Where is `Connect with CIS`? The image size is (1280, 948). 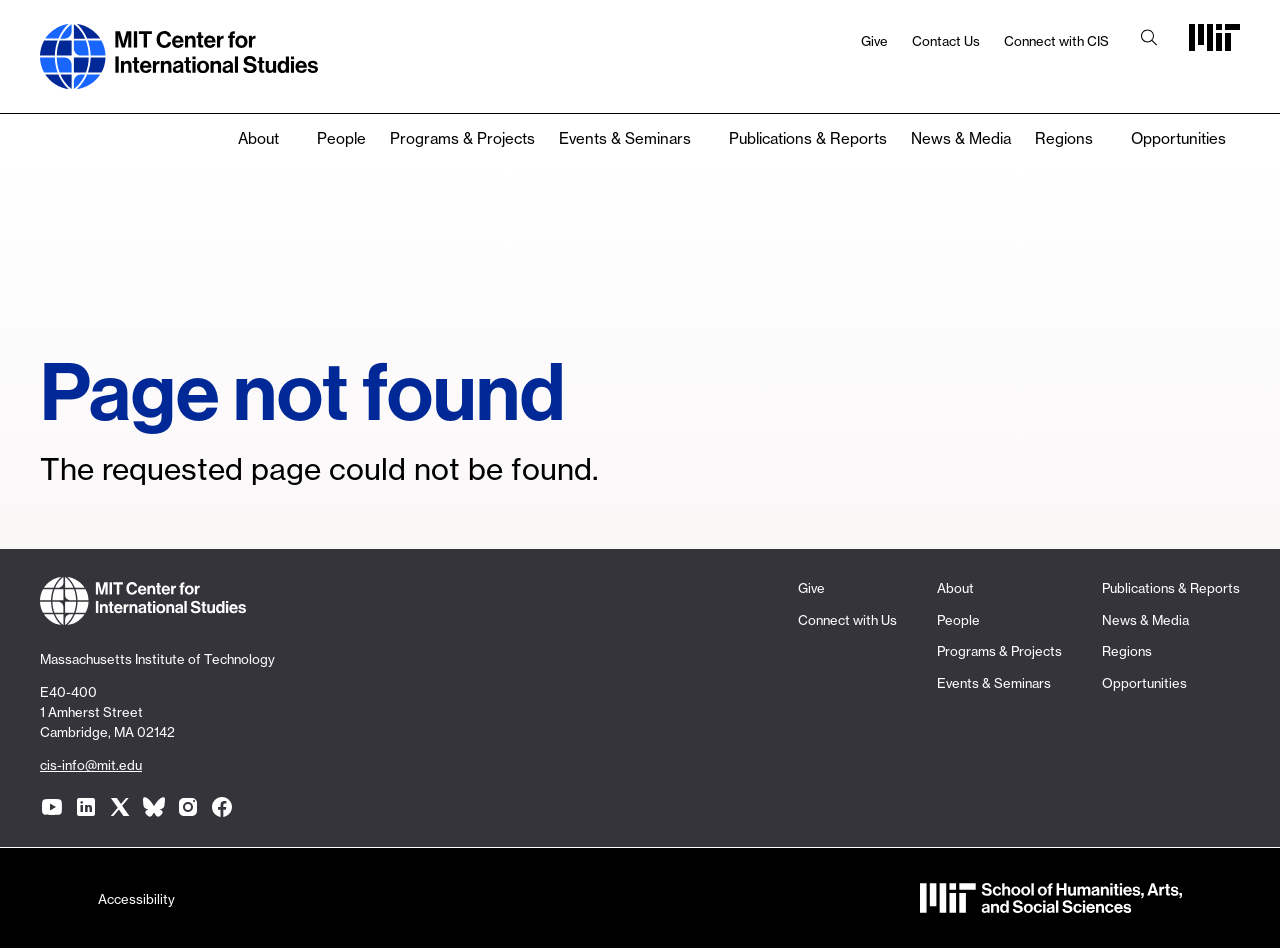
Connect with CIS is located at coordinates (1056, 41).